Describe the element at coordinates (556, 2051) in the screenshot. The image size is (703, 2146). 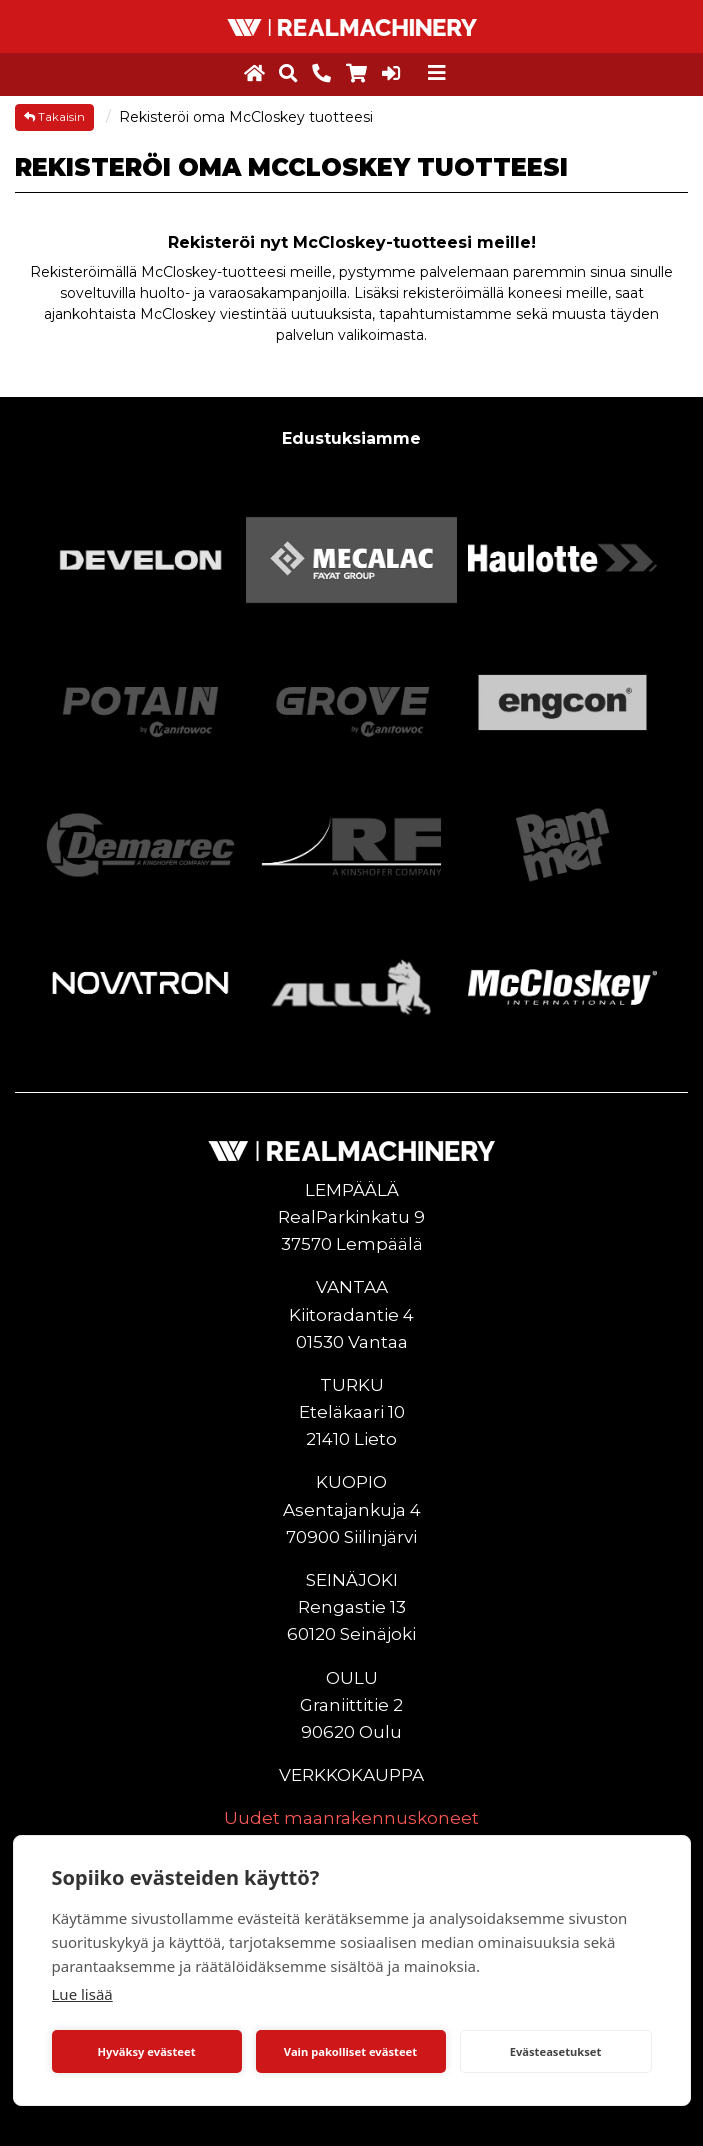
I see `Evästeasetukset` at that location.